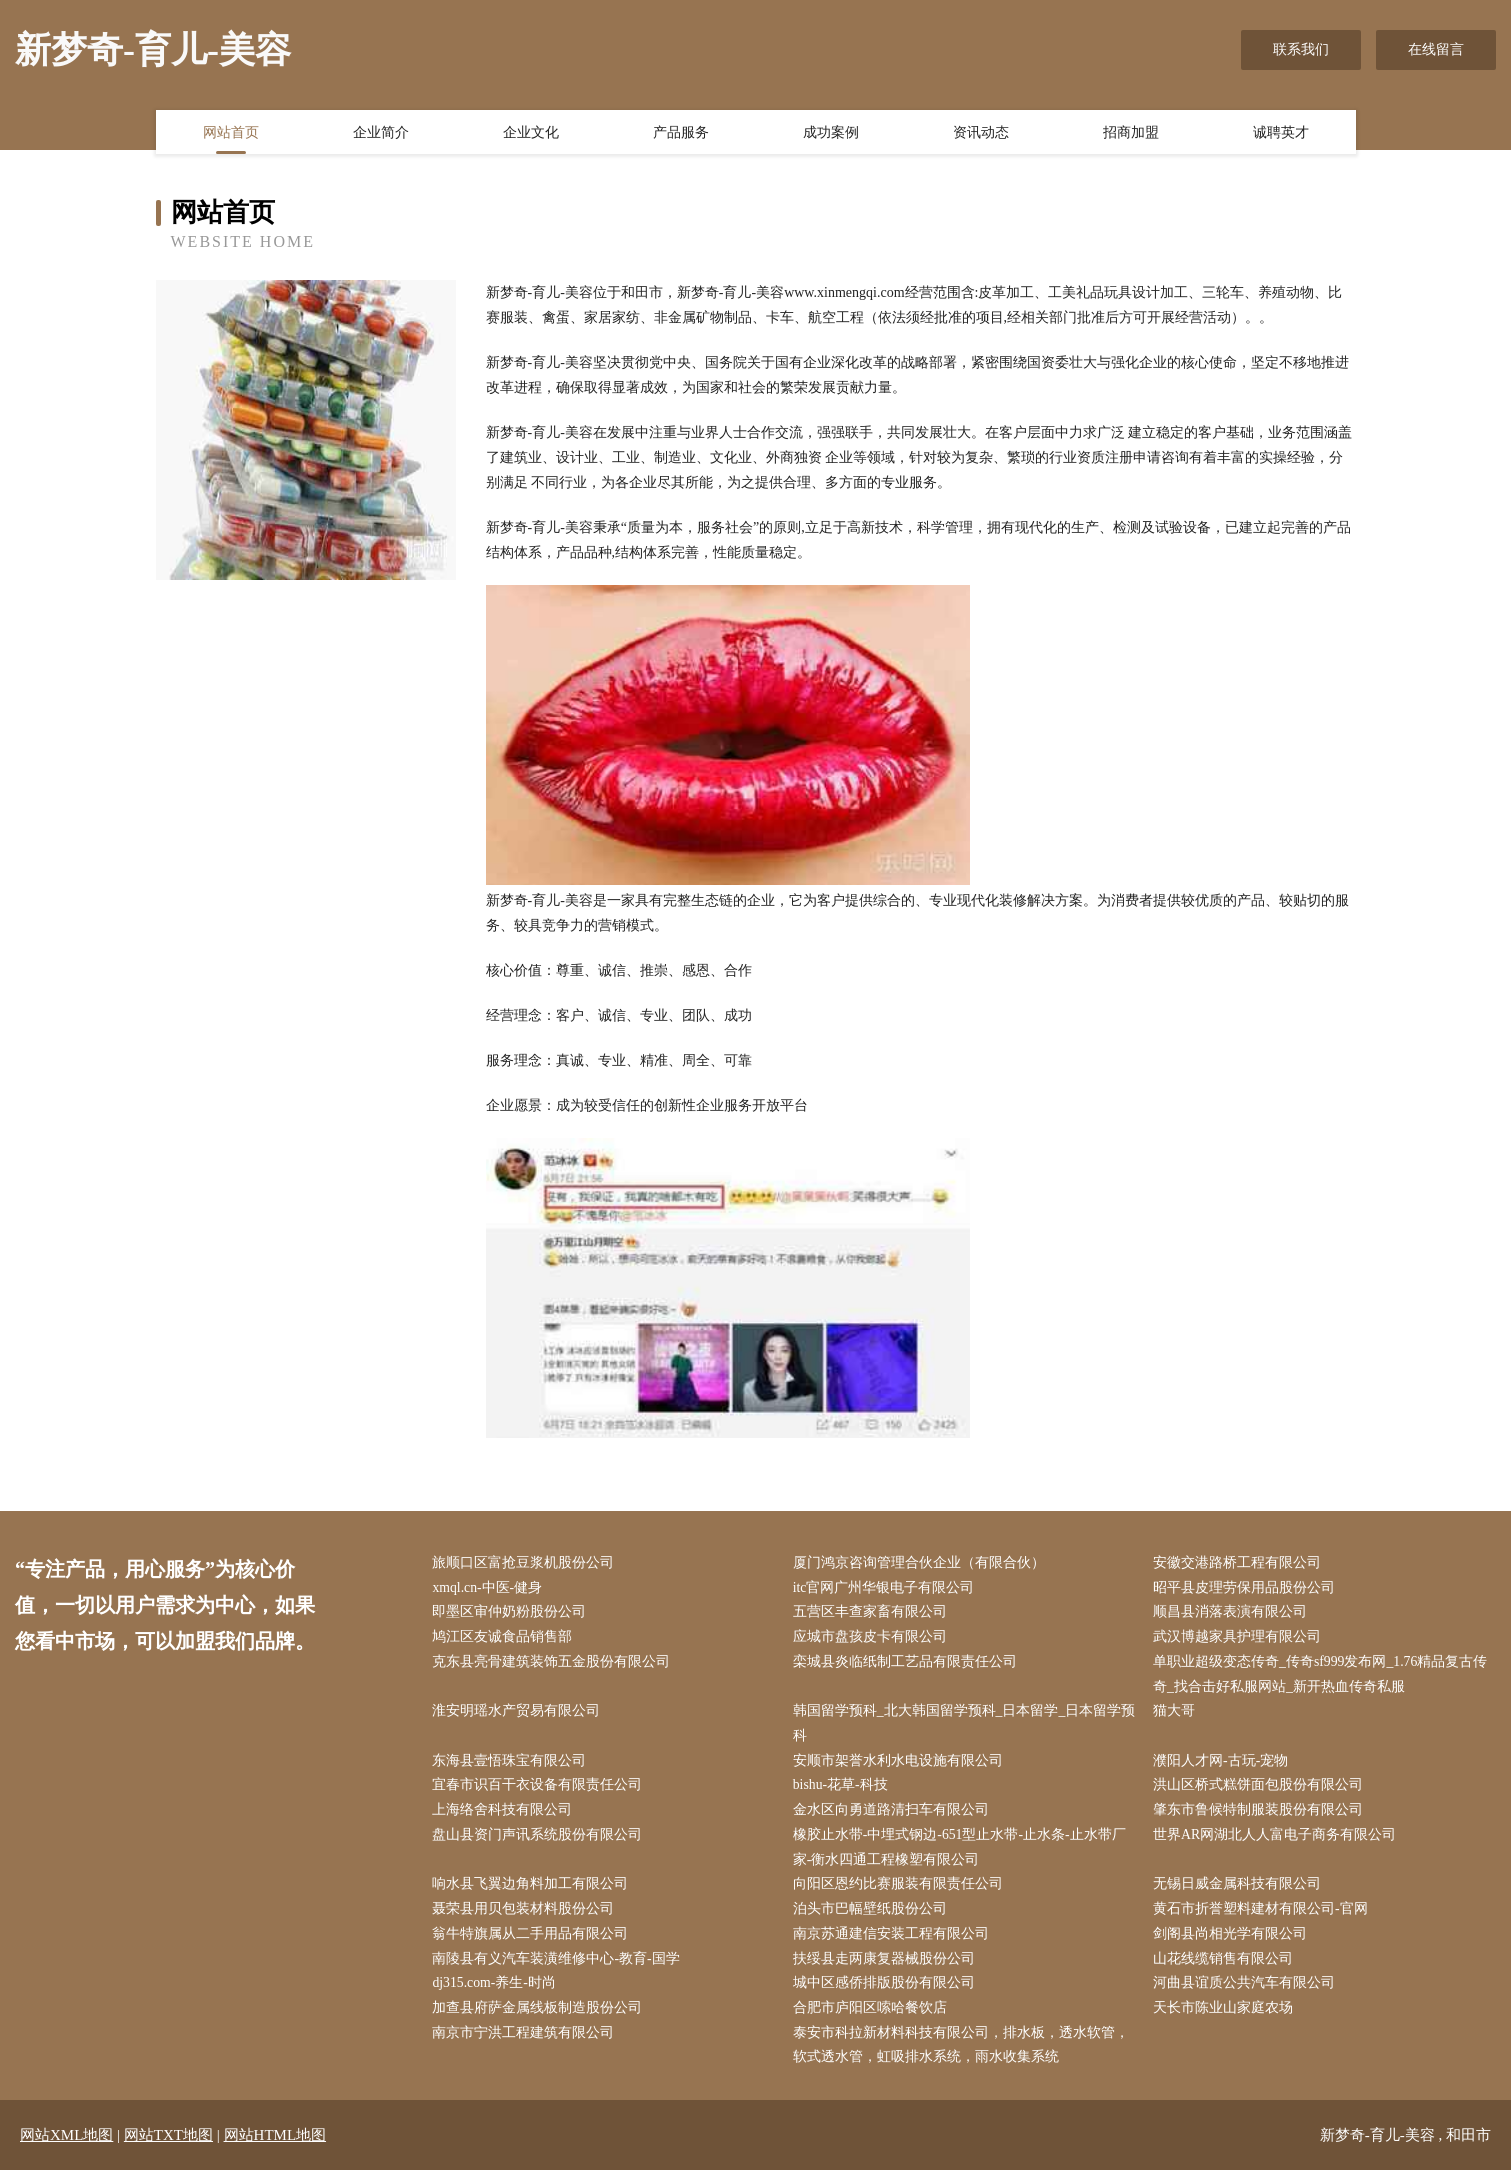  What do you see at coordinates (963, 2055) in the screenshot?
I see `泰安市科拉新材料科技有限公司，排水板，透水软管，软式透水管，虹吸排水系统，雨水收集系统` at bounding box center [963, 2055].